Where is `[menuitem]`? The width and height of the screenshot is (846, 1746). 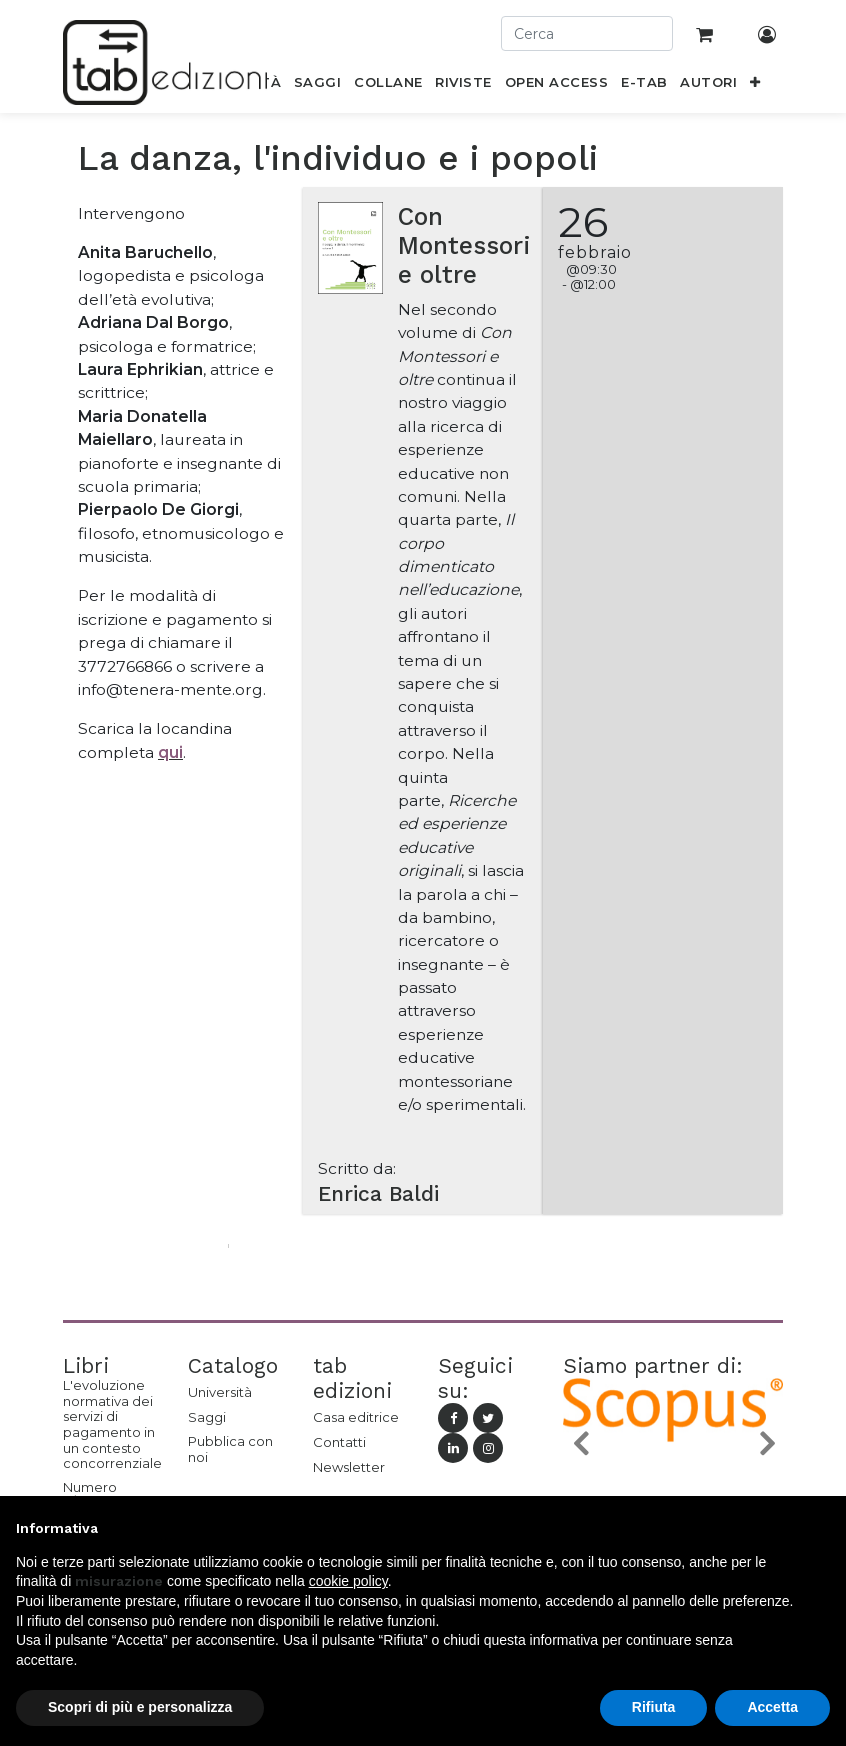
[menuitem] is located at coordinates (318, 86).